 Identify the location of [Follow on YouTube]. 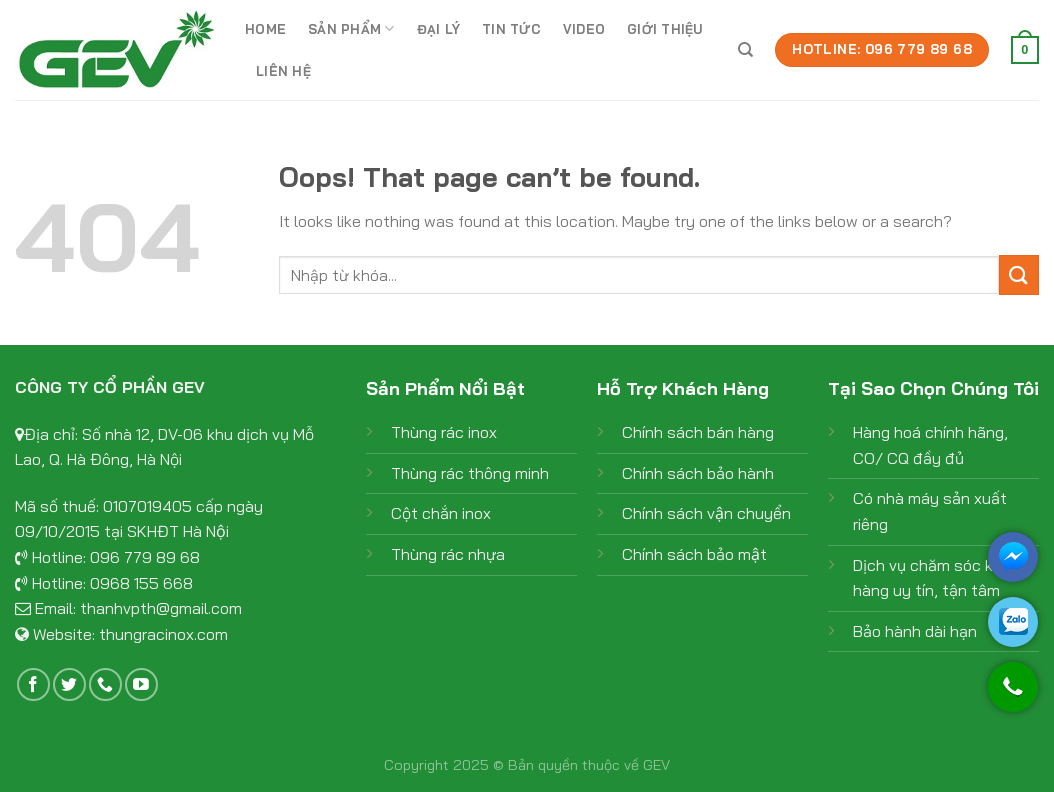
(141, 684).